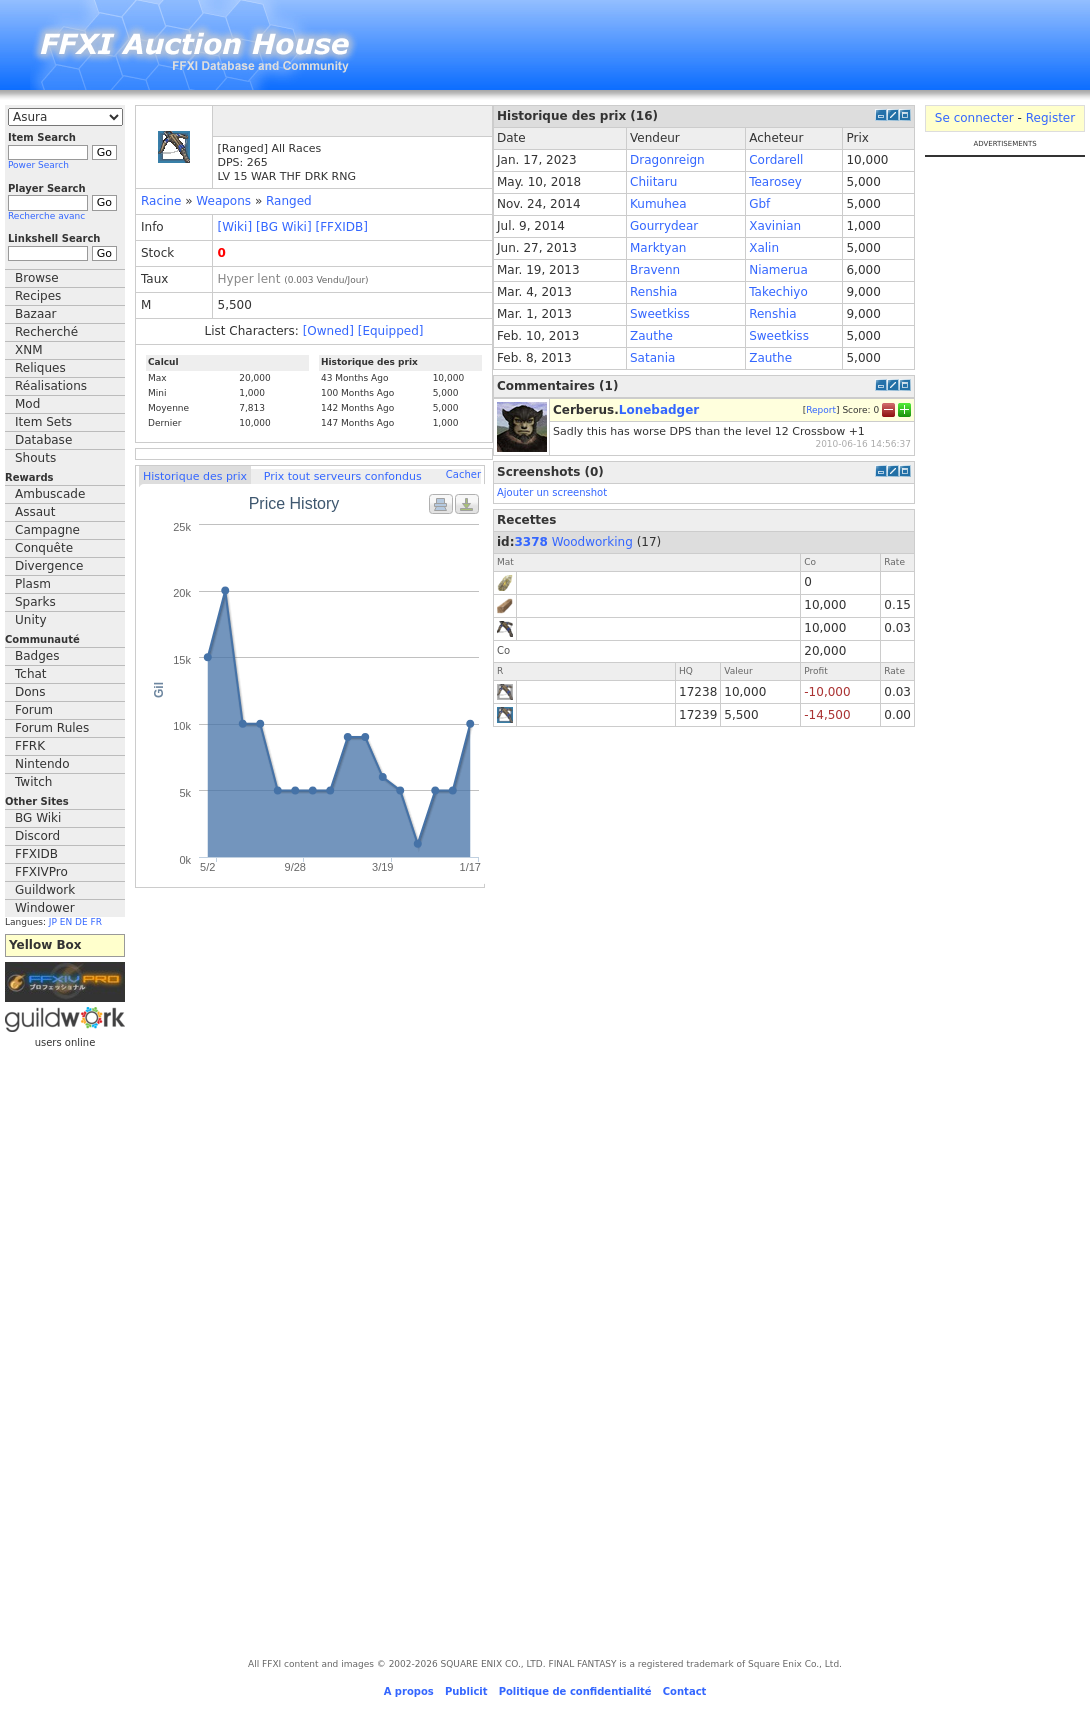 This screenshot has height=1713, width=1090. Describe the element at coordinates (235, 227) in the screenshot. I see `[Wiki]` at that location.